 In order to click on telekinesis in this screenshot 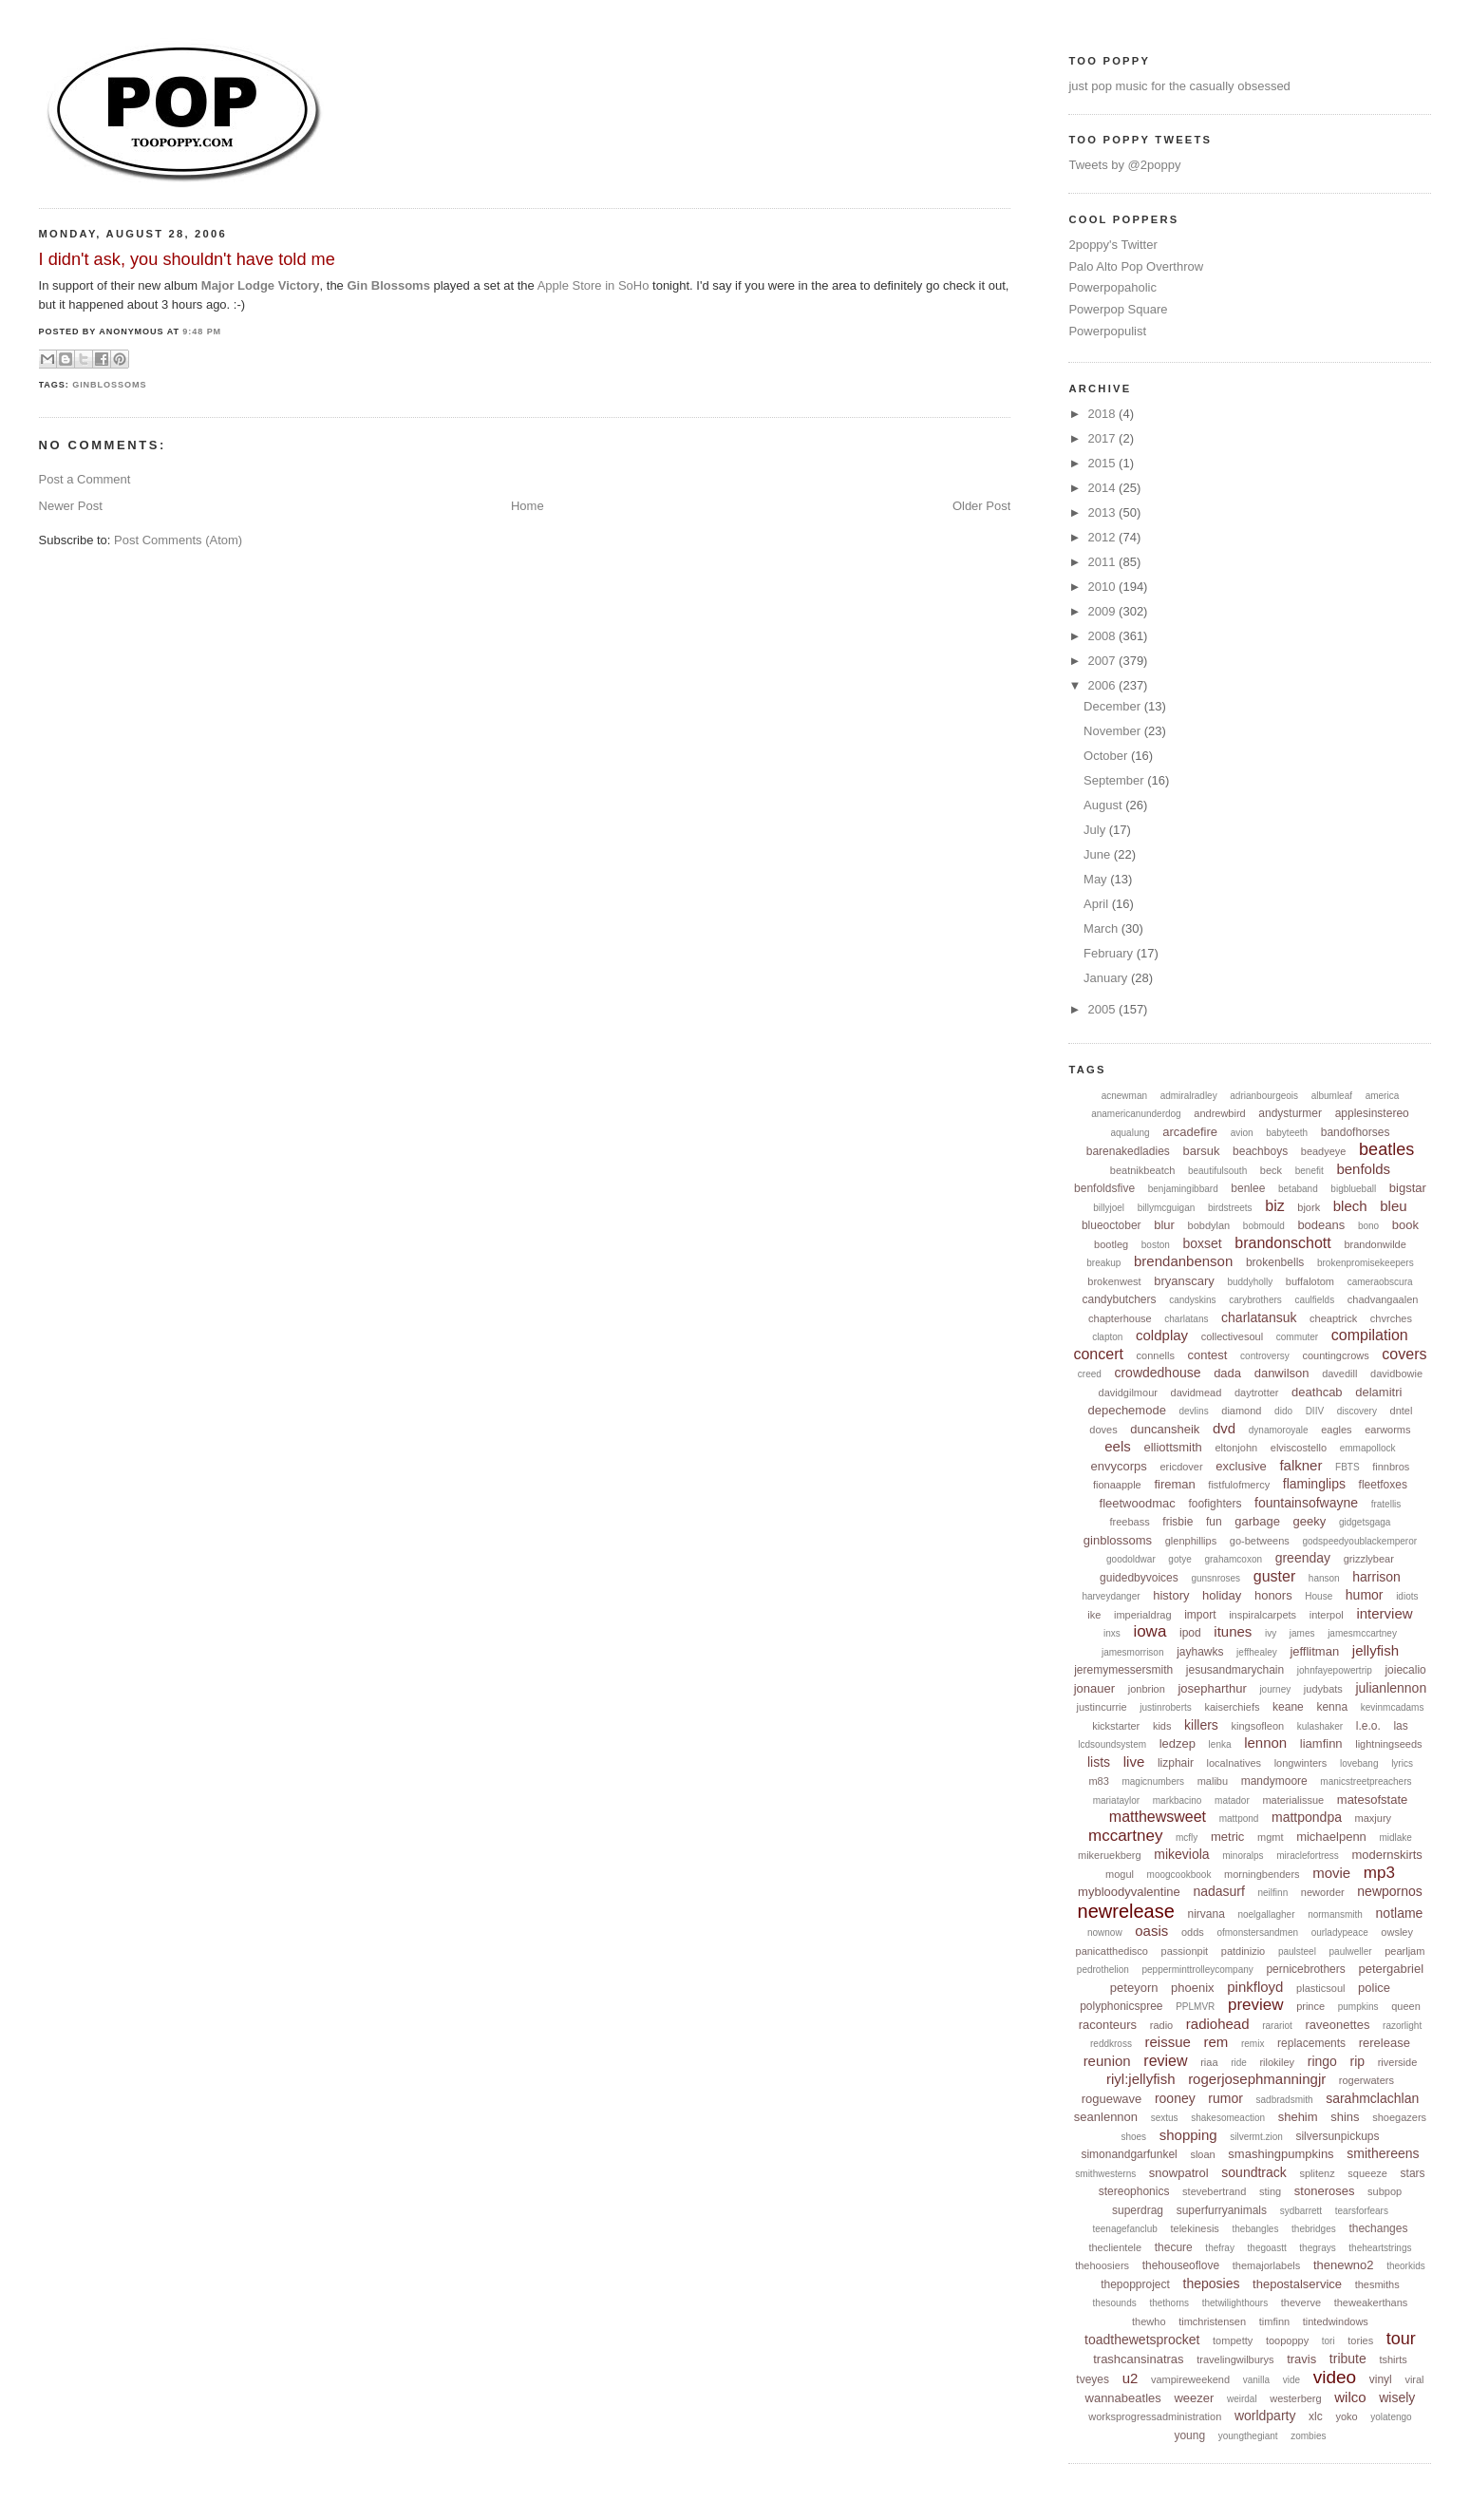, I will do `click(1195, 2228)`.